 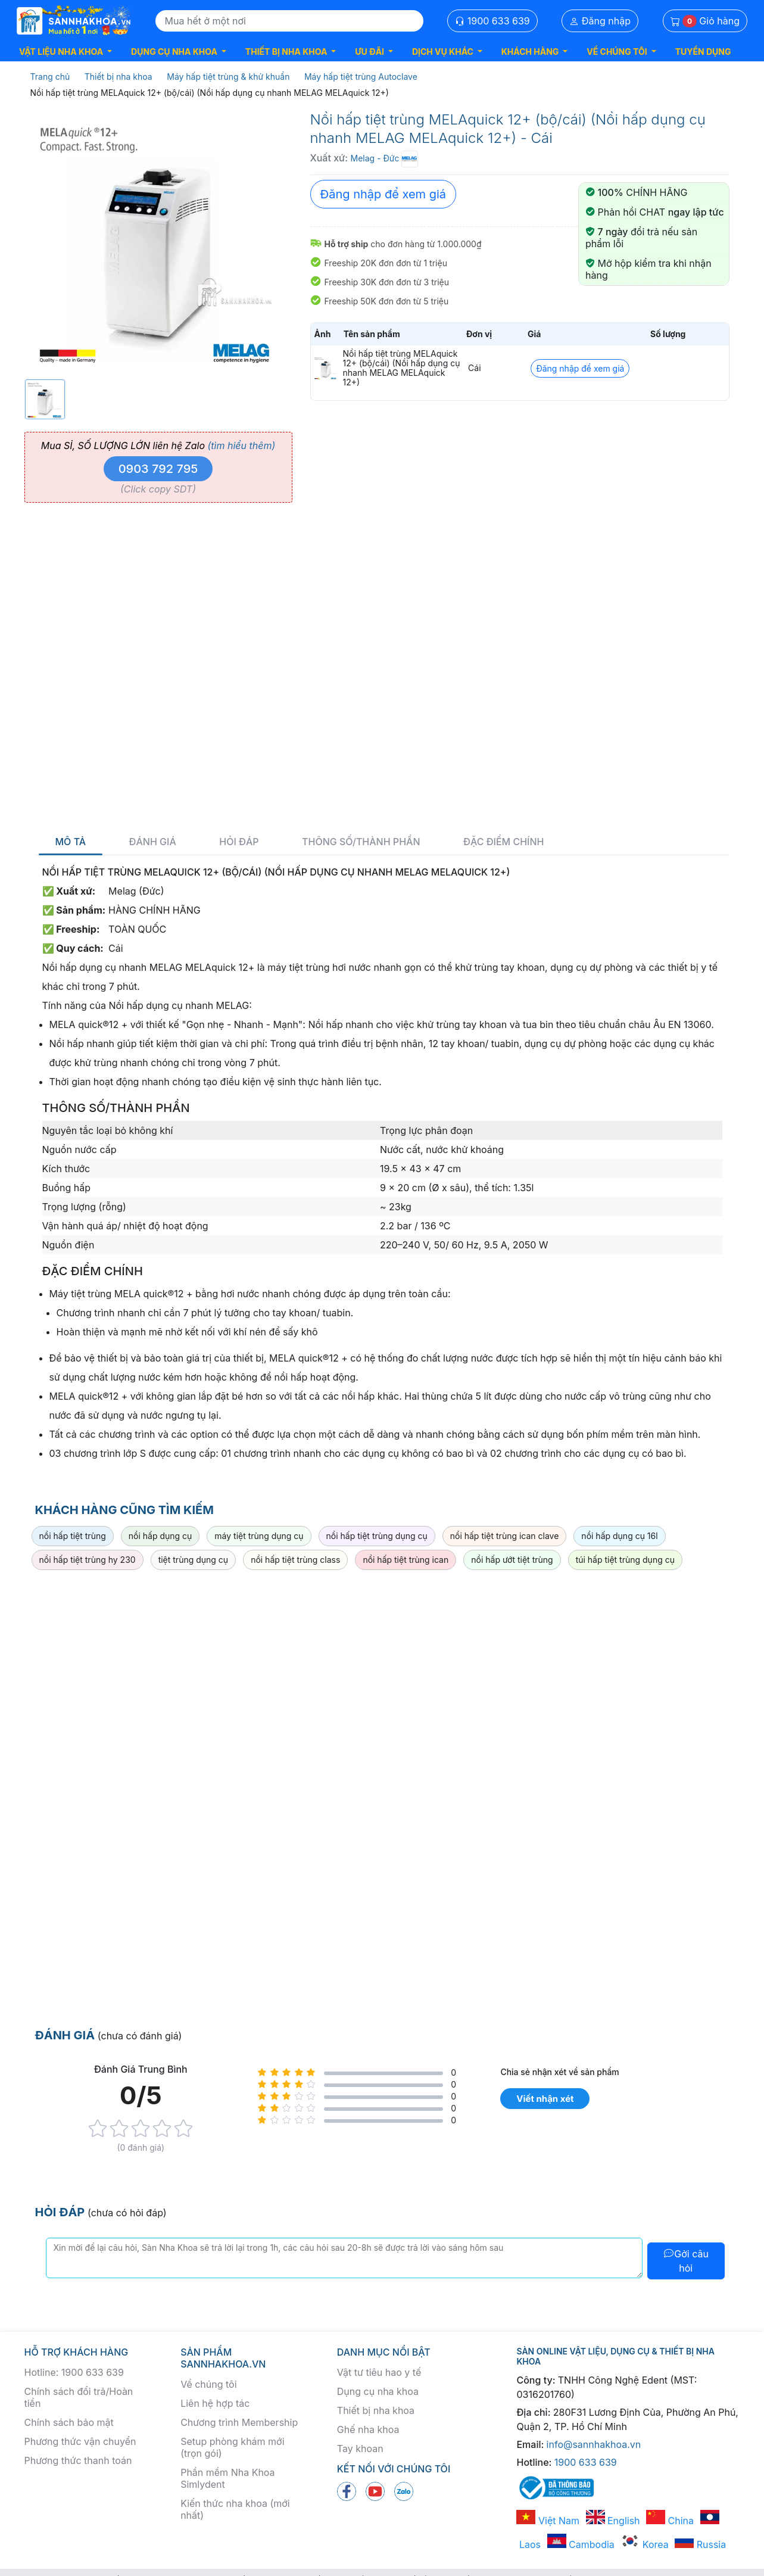 What do you see at coordinates (258, 1536) in the screenshot?
I see `máy tiệt trùng dụng cụ` at bounding box center [258, 1536].